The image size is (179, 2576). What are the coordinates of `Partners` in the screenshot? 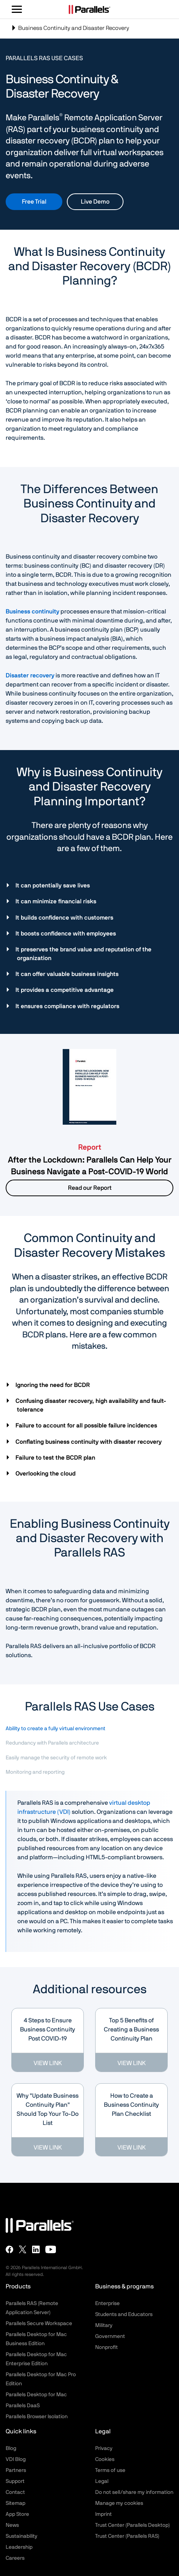 It's located at (16, 2470).